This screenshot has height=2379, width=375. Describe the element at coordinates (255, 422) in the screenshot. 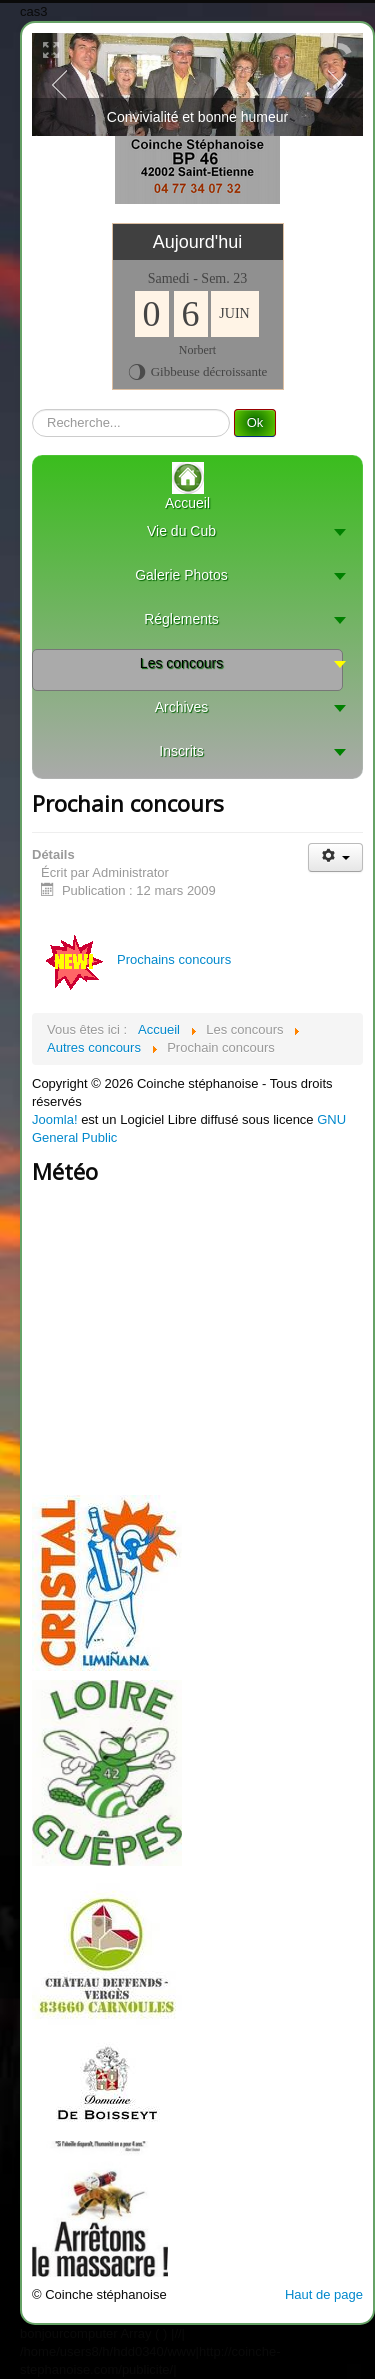

I see `Ok` at that location.